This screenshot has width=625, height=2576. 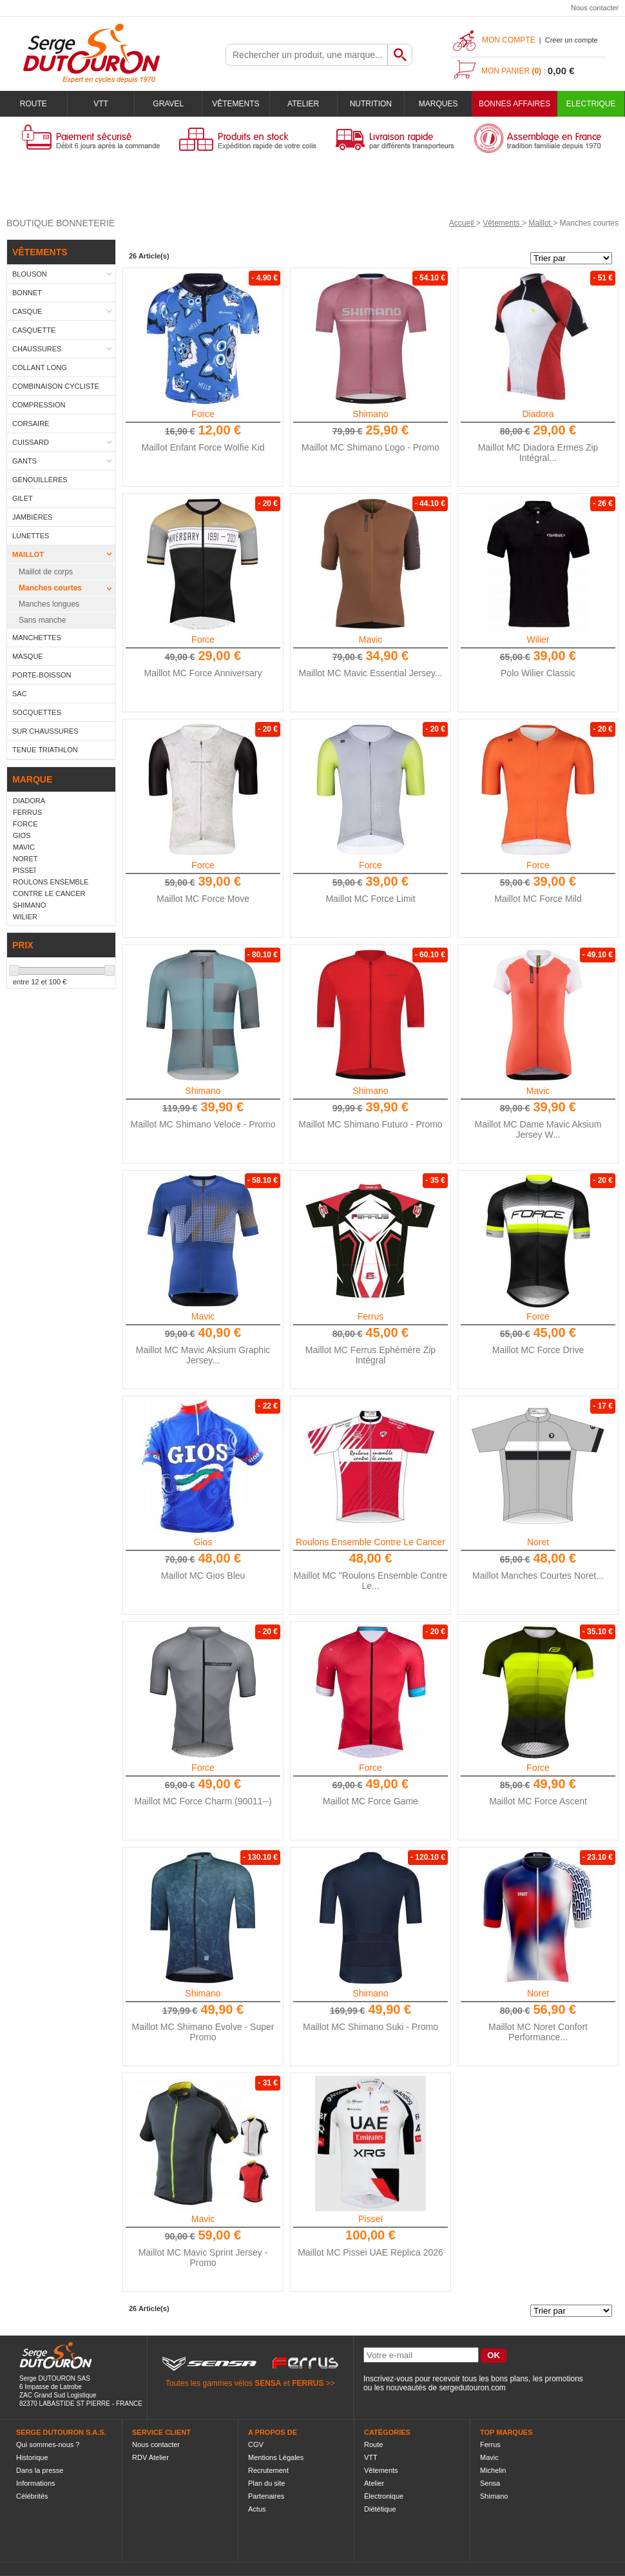 What do you see at coordinates (370, 2027) in the screenshot?
I see `Maillot MC Shimano Suki - Promo` at bounding box center [370, 2027].